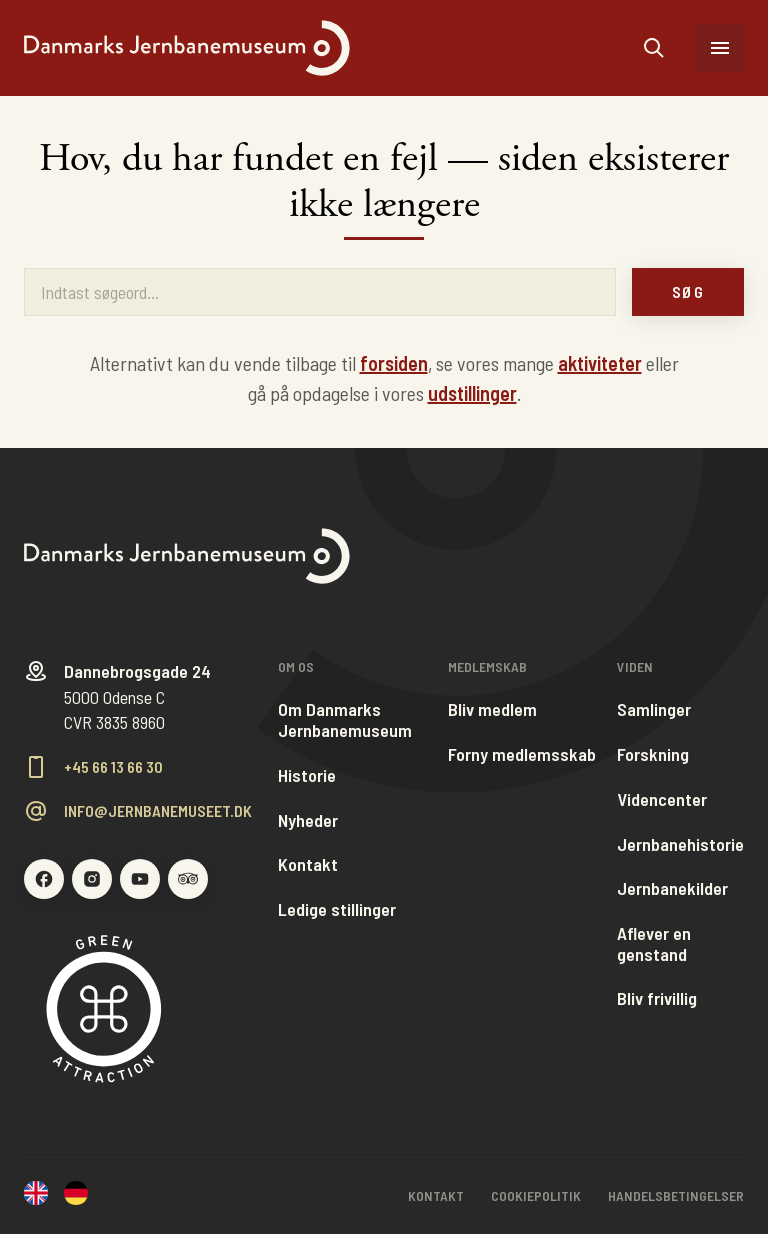 The height and width of the screenshot is (1234, 768). What do you see at coordinates (308, 820) in the screenshot?
I see `Nyheder` at bounding box center [308, 820].